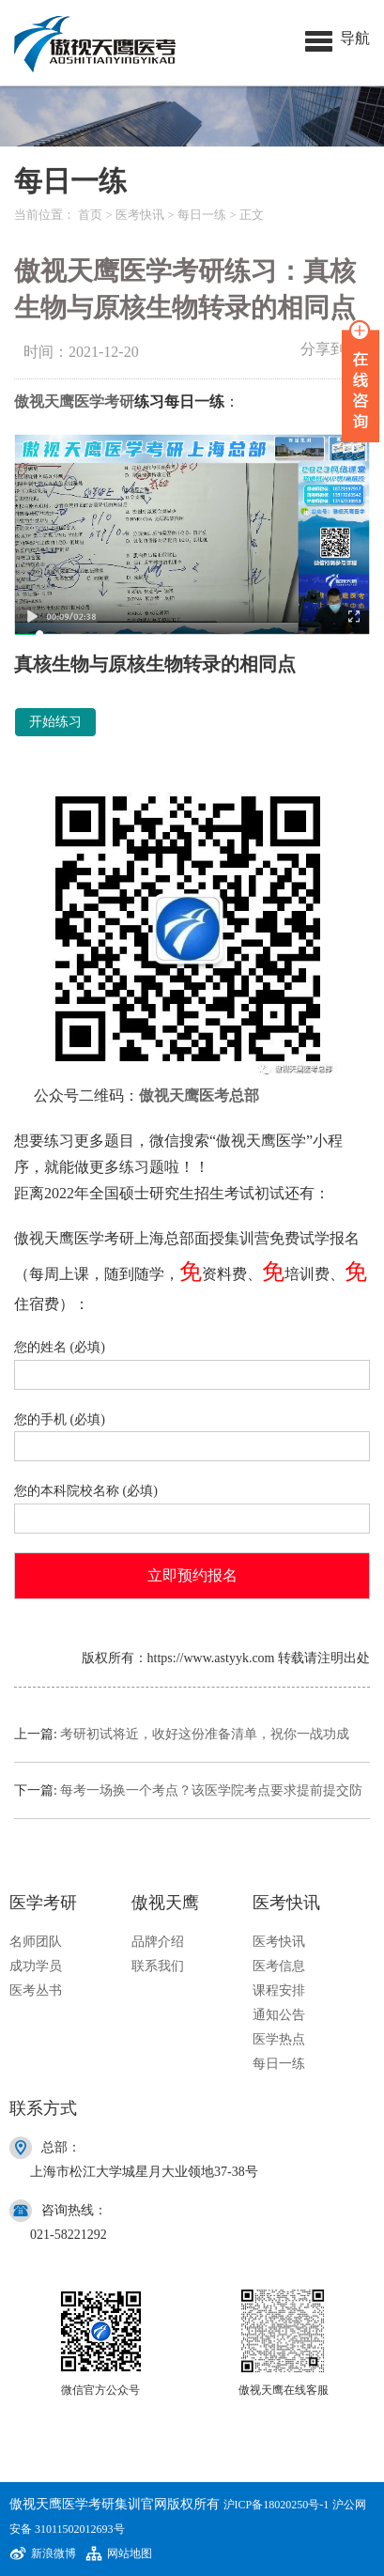 The image size is (384, 2576). What do you see at coordinates (55, 722) in the screenshot?
I see `开始练习 [button]` at bounding box center [55, 722].